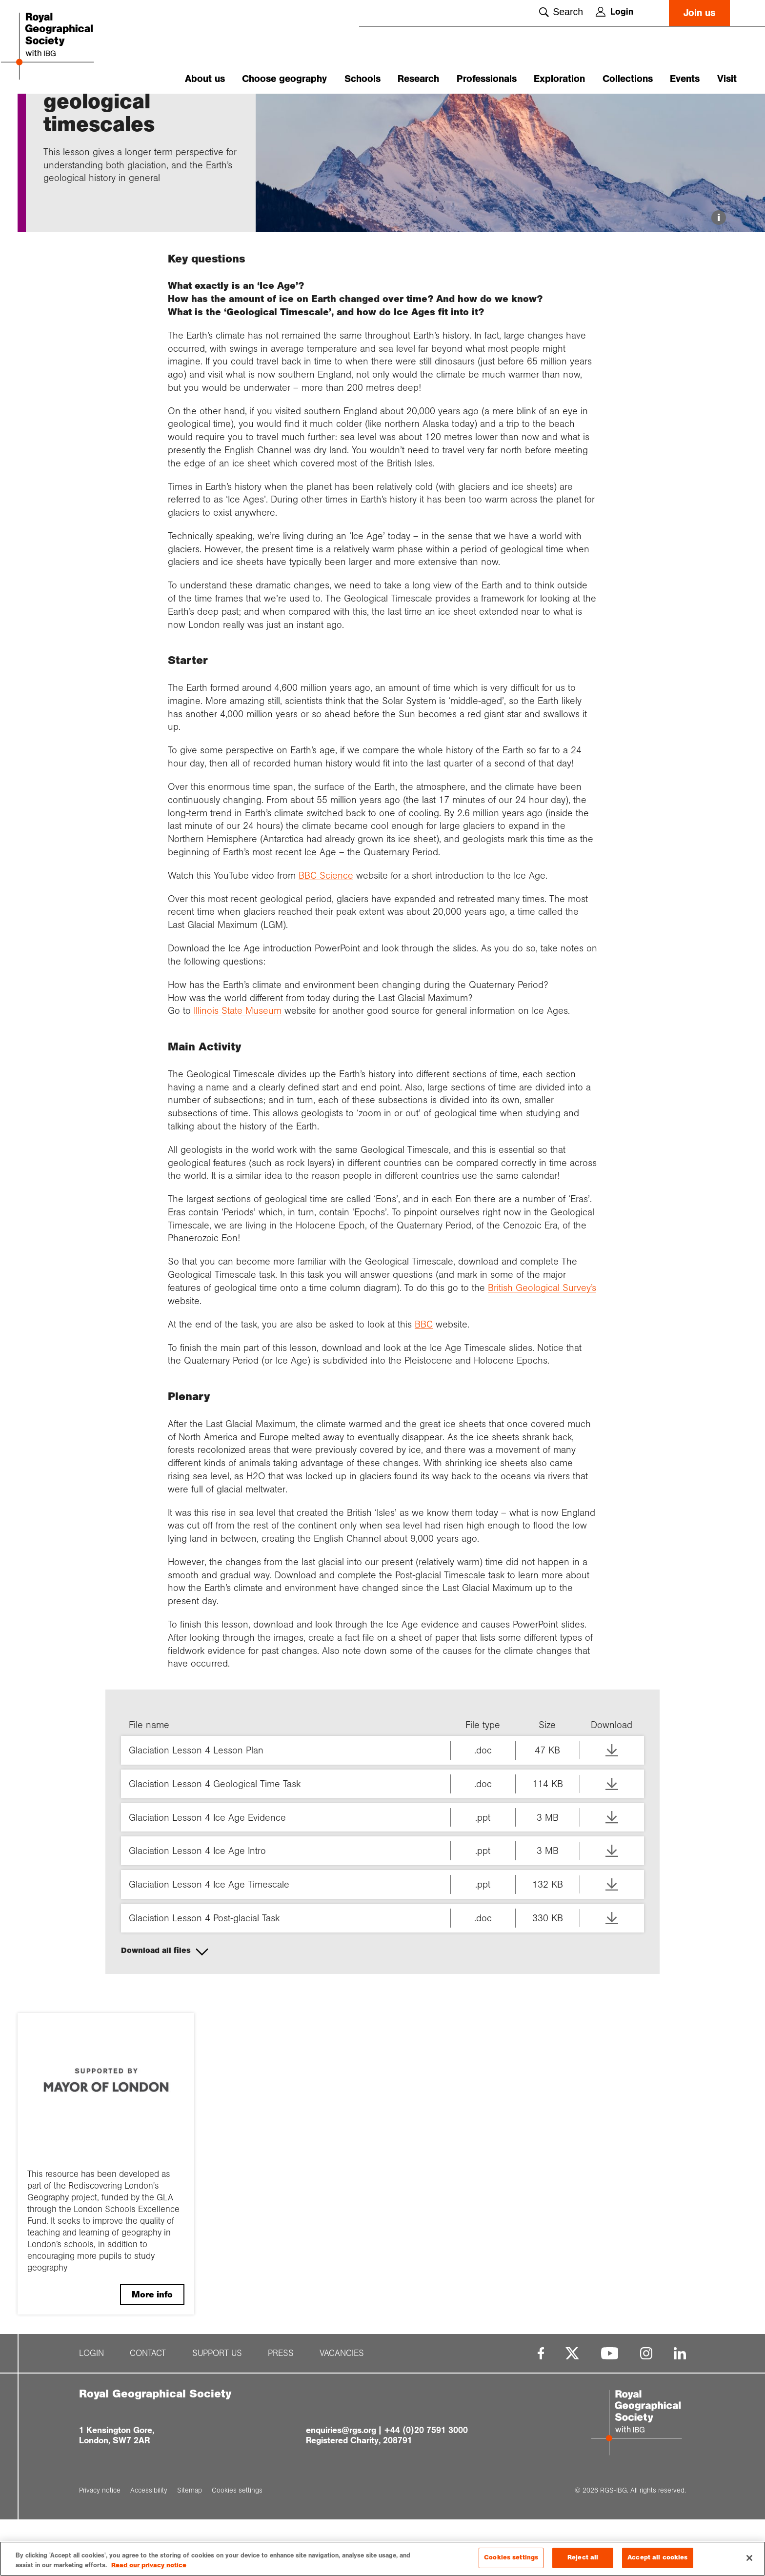  Describe the element at coordinates (561, 11) in the screenshot. I see `Search` at that location.